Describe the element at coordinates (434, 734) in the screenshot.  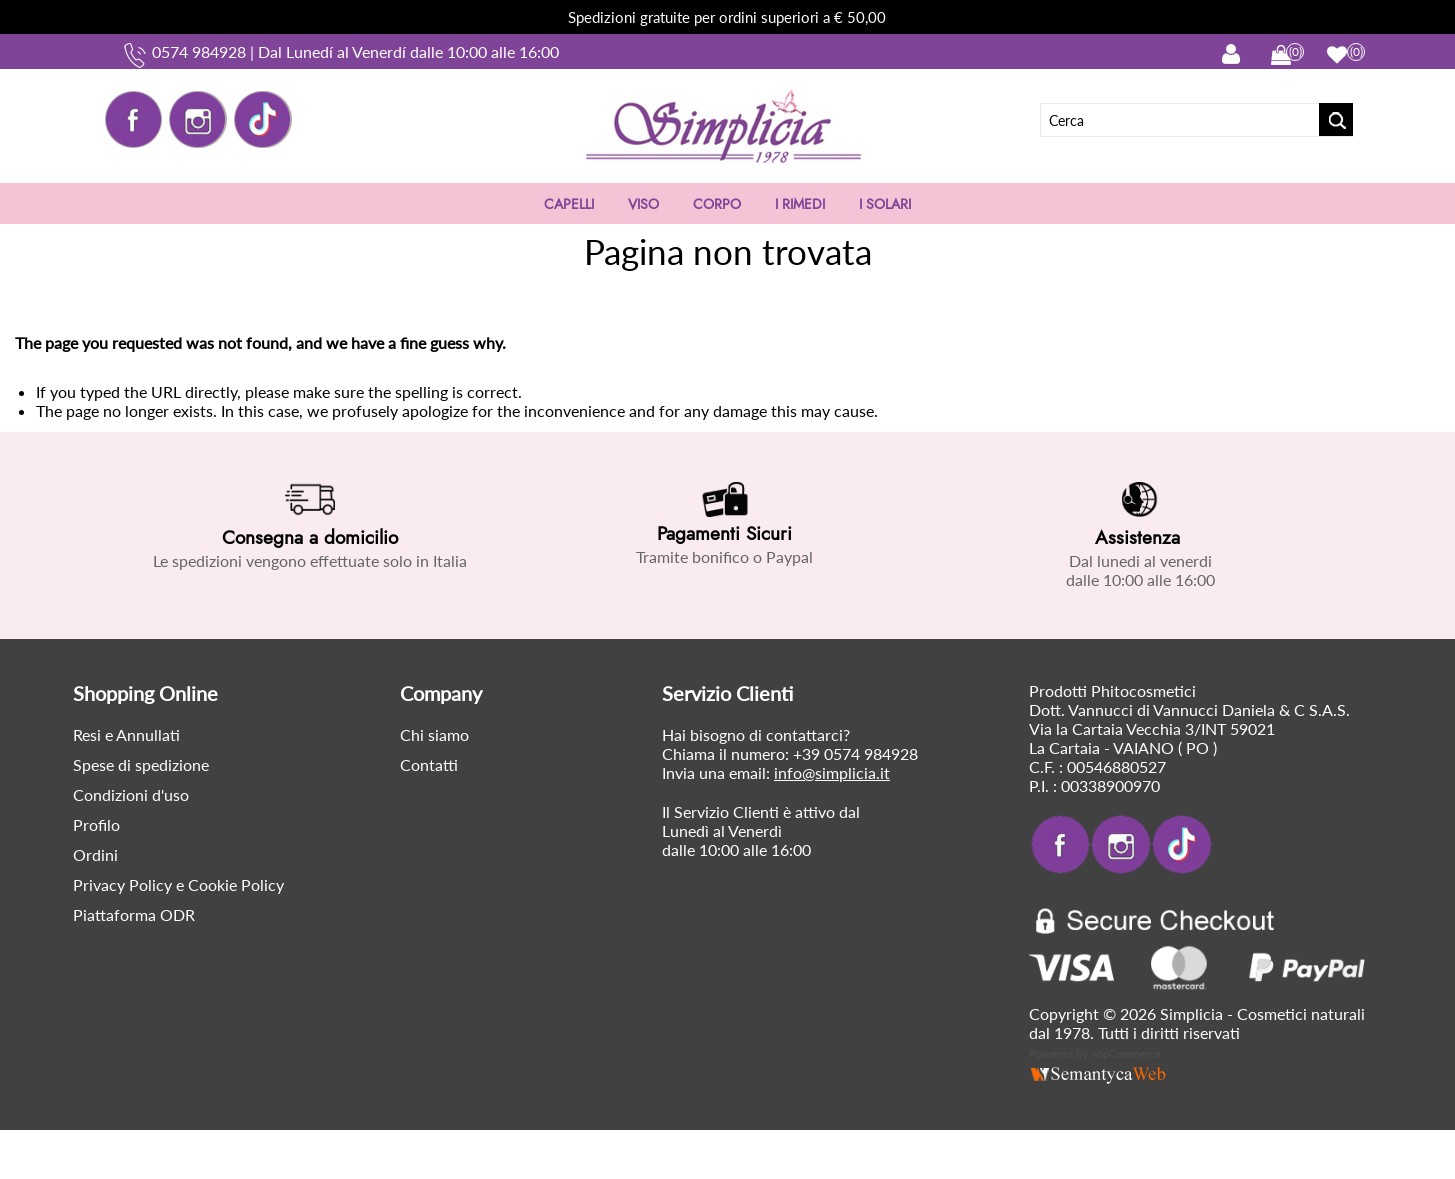
I see `Chi siamo` at that location.